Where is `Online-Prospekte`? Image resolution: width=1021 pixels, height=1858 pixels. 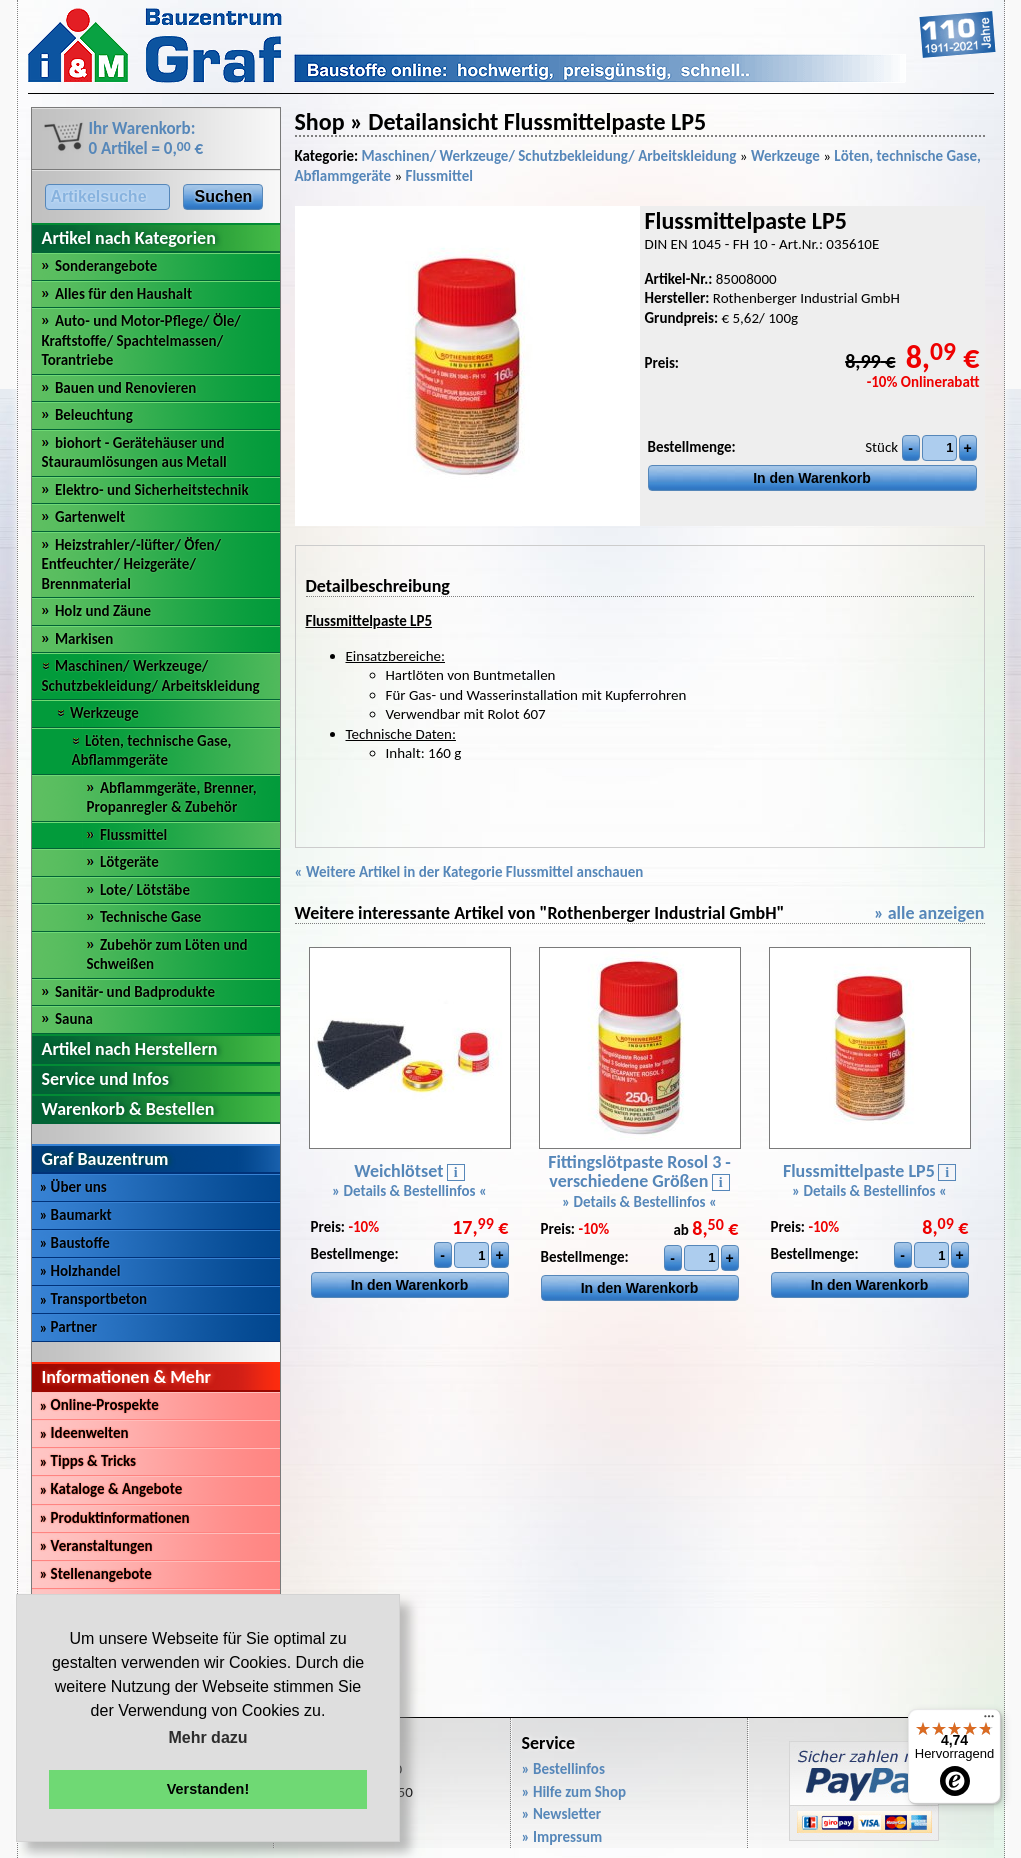 Online-Prospekte is located at coordinates (99, 1405).